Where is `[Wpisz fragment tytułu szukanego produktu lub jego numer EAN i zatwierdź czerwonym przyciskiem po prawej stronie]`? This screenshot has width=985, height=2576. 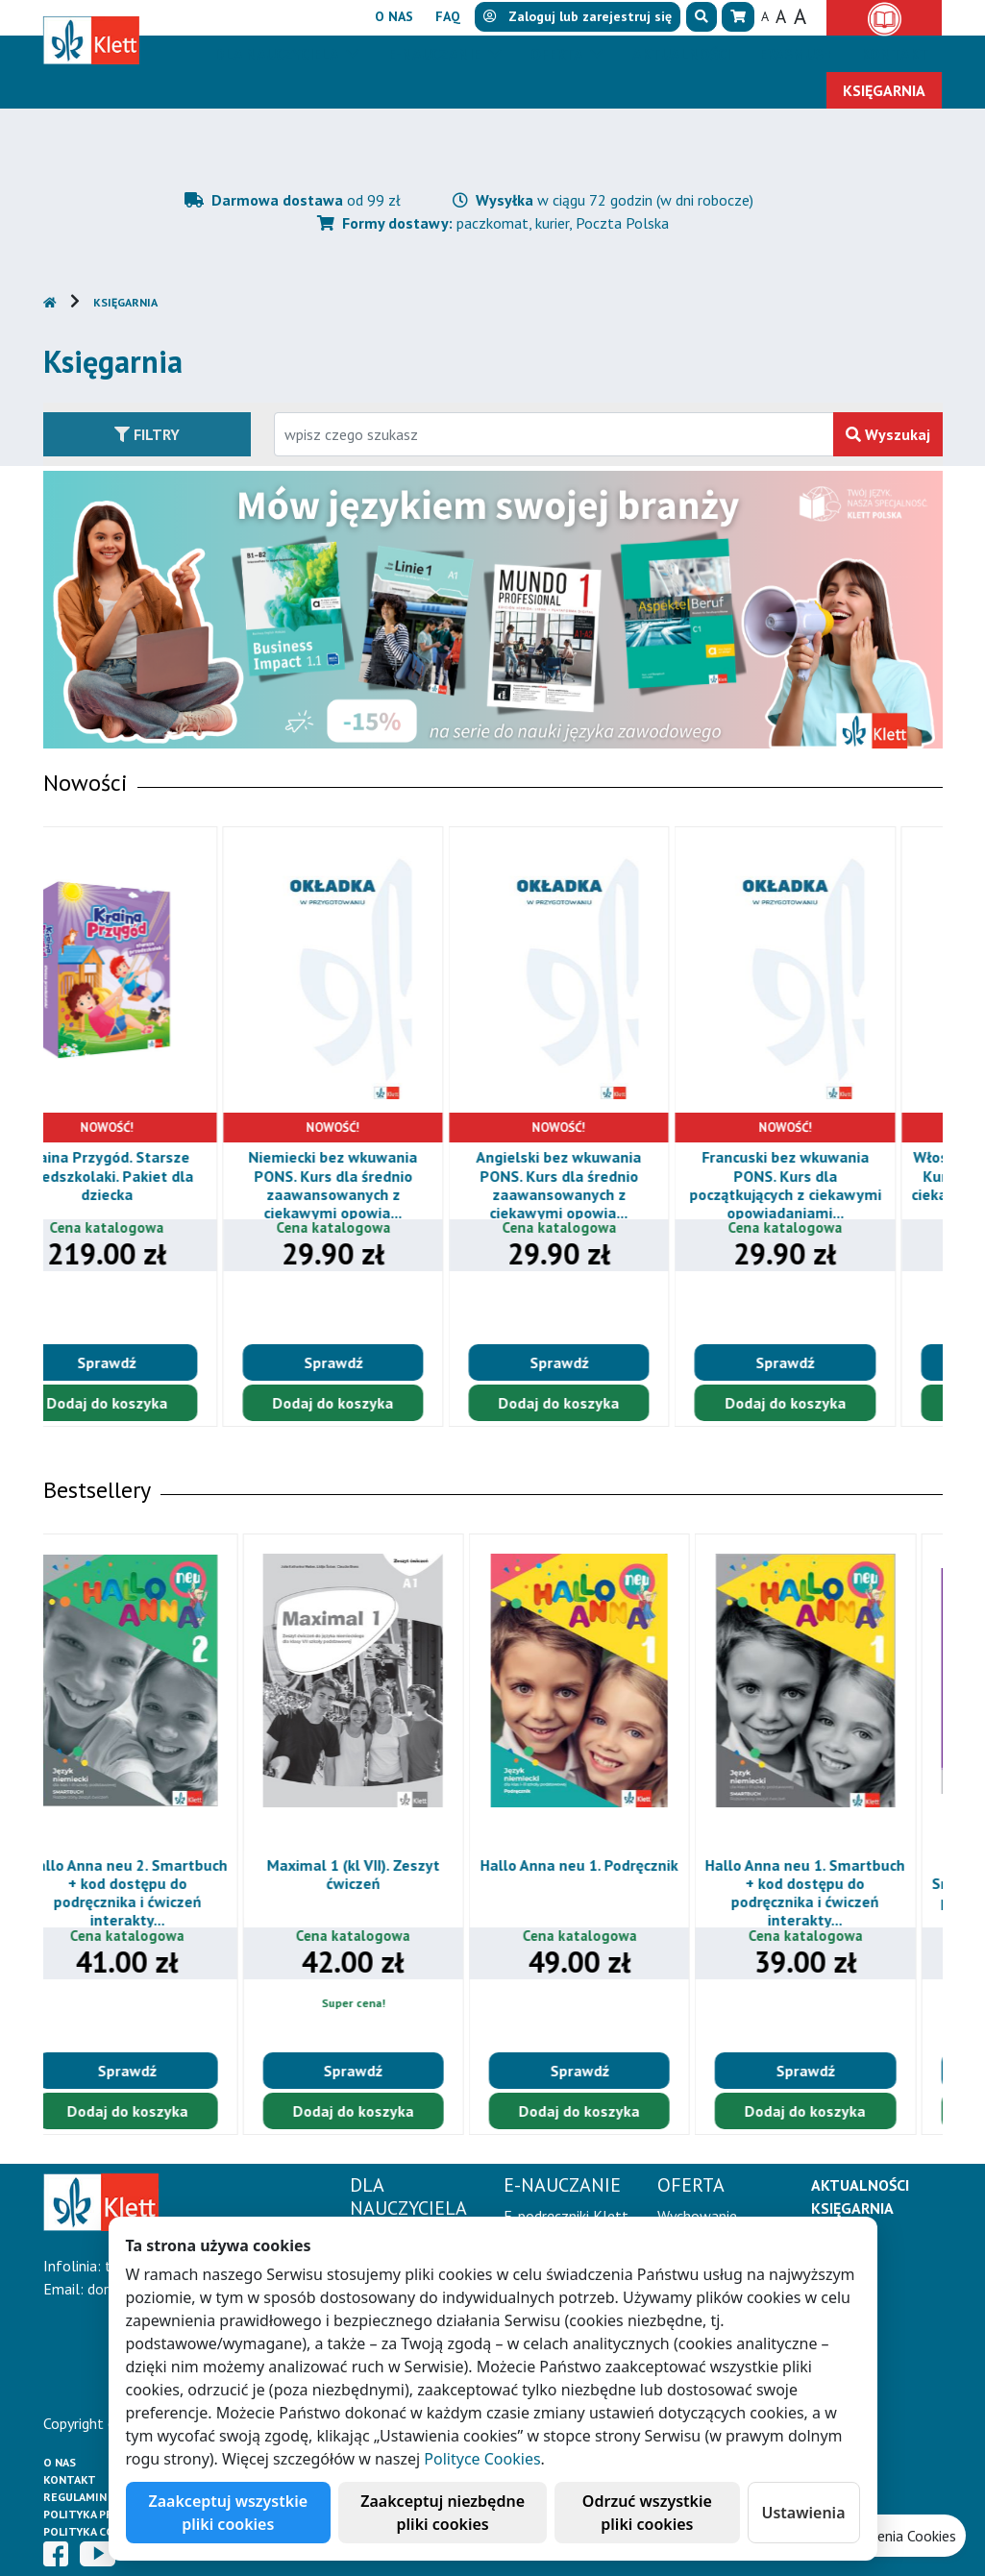 [Wpisz fragment tytułu szukanego produktu lub jego numer EAN i zatwierdź czerwonym przyciskiem po prawej stronie] is located at coordinates (554, 434).